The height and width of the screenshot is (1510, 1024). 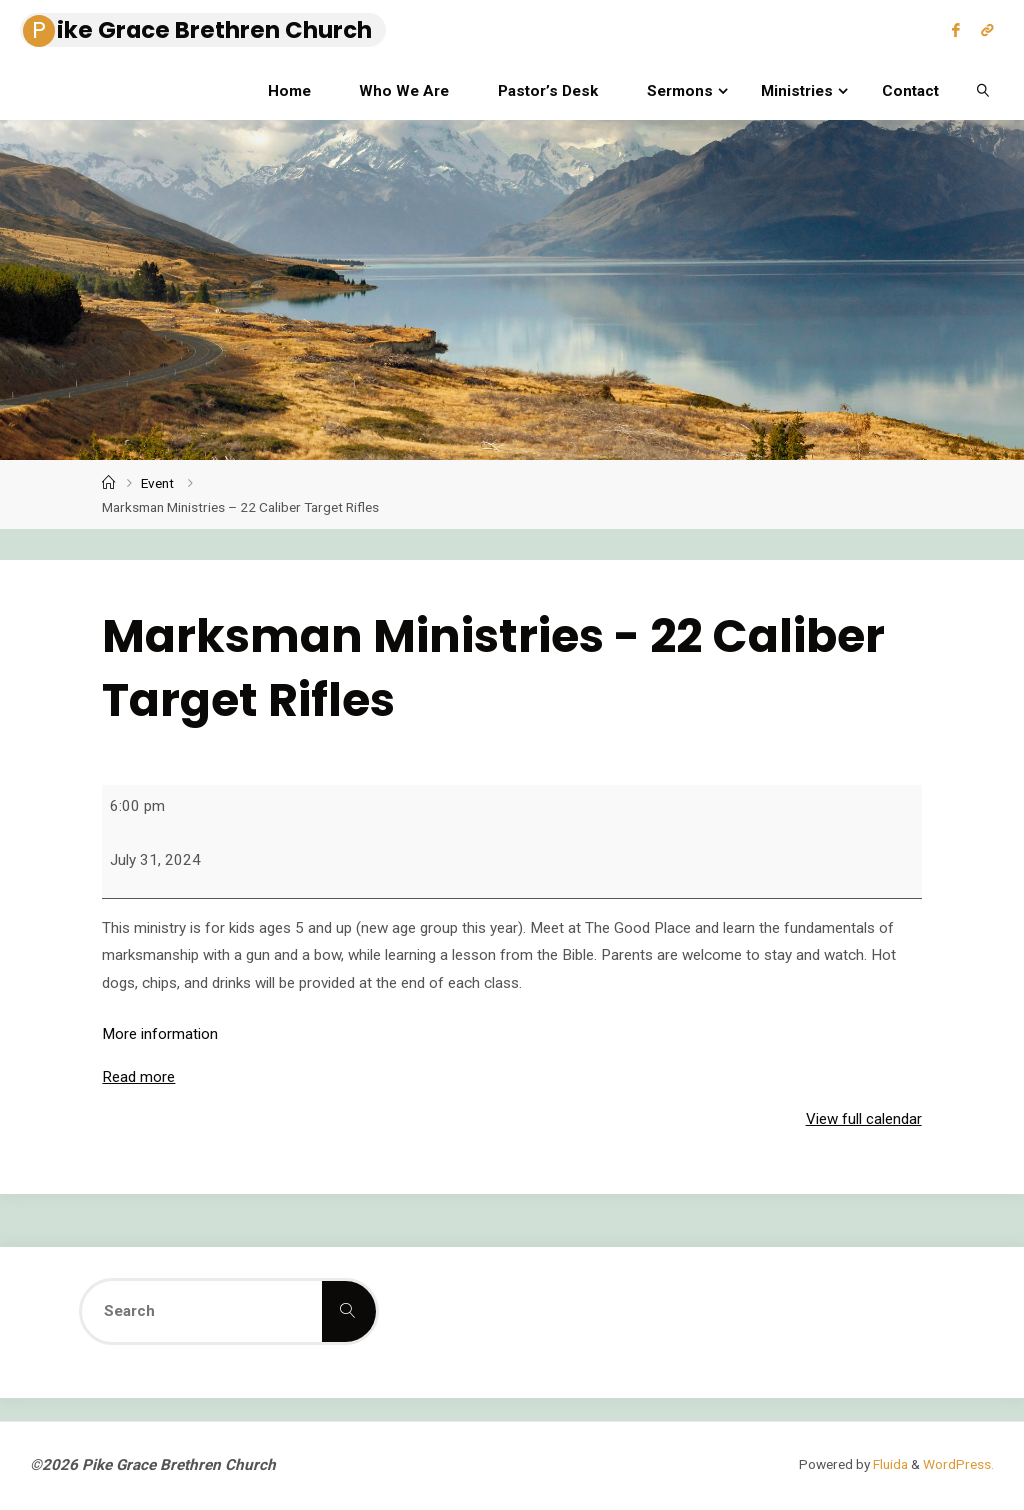 I want to click on View full calendar, so click(x=864, y=1119).